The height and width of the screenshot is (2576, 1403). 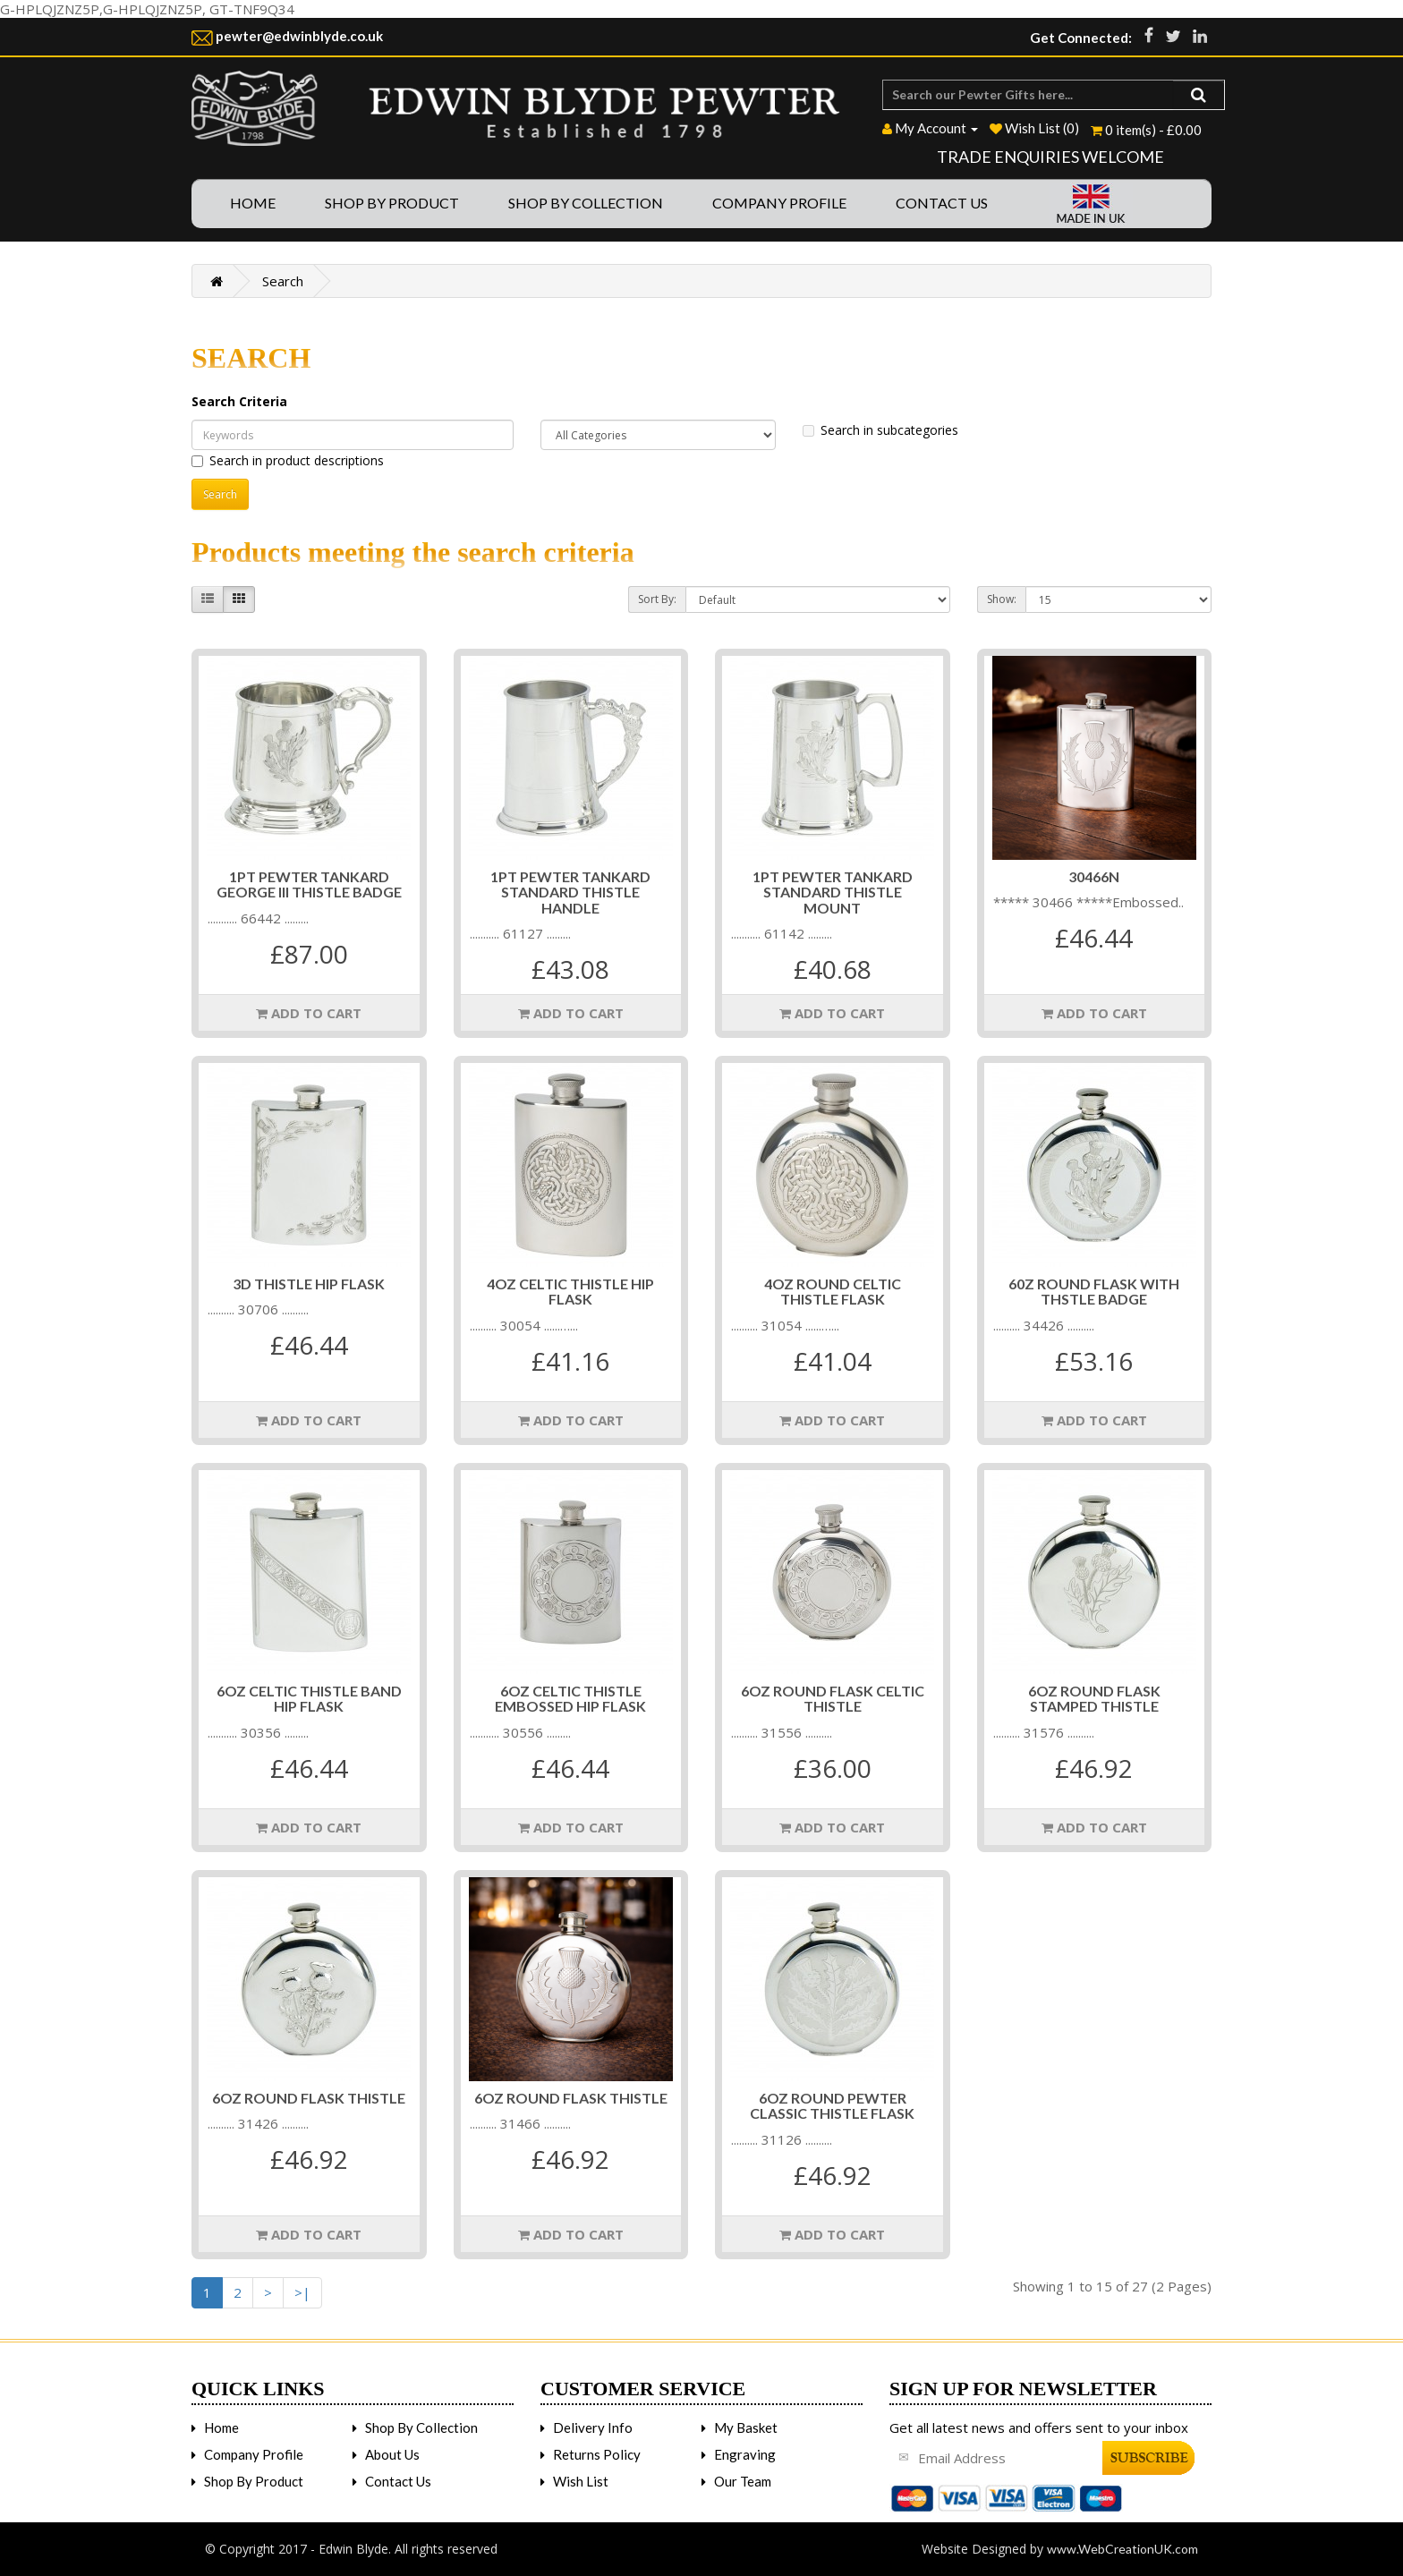 What do you see at coordinates (833, 892) in the screenshot?
I see `1PT PEWTER TANKARD STANDARD THISTLE MOUNT` at bounding box center [833, 892].